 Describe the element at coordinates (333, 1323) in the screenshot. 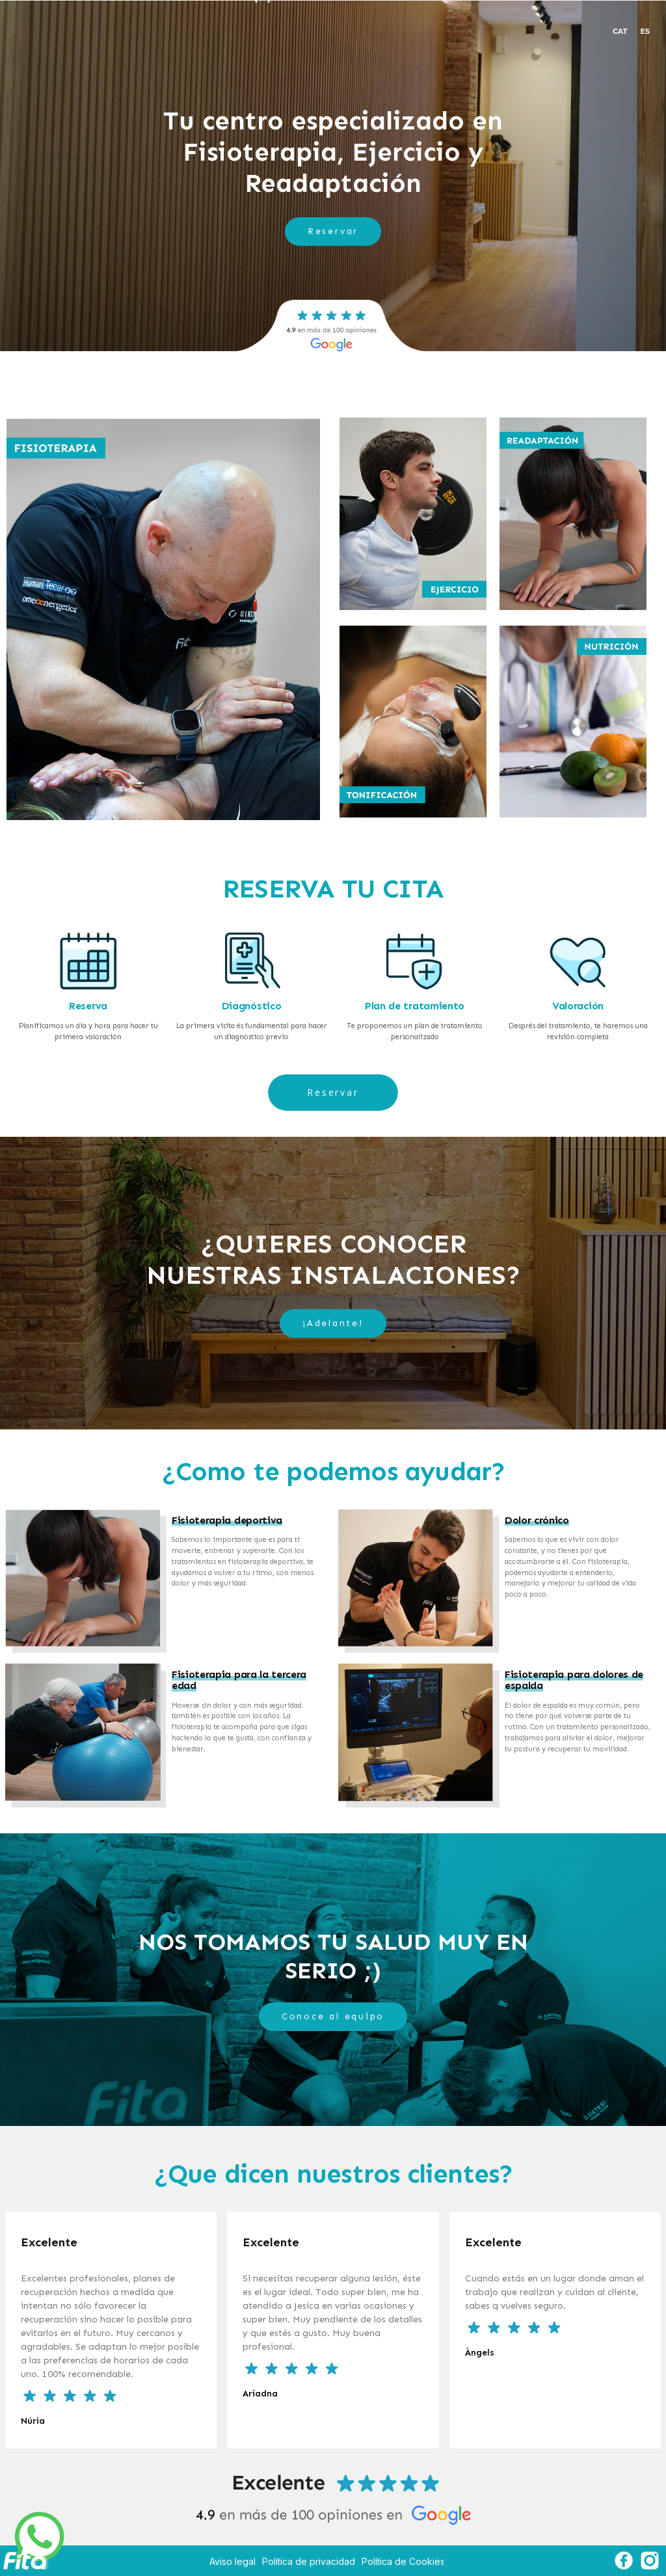

I see `¡Adelante!` at that location.